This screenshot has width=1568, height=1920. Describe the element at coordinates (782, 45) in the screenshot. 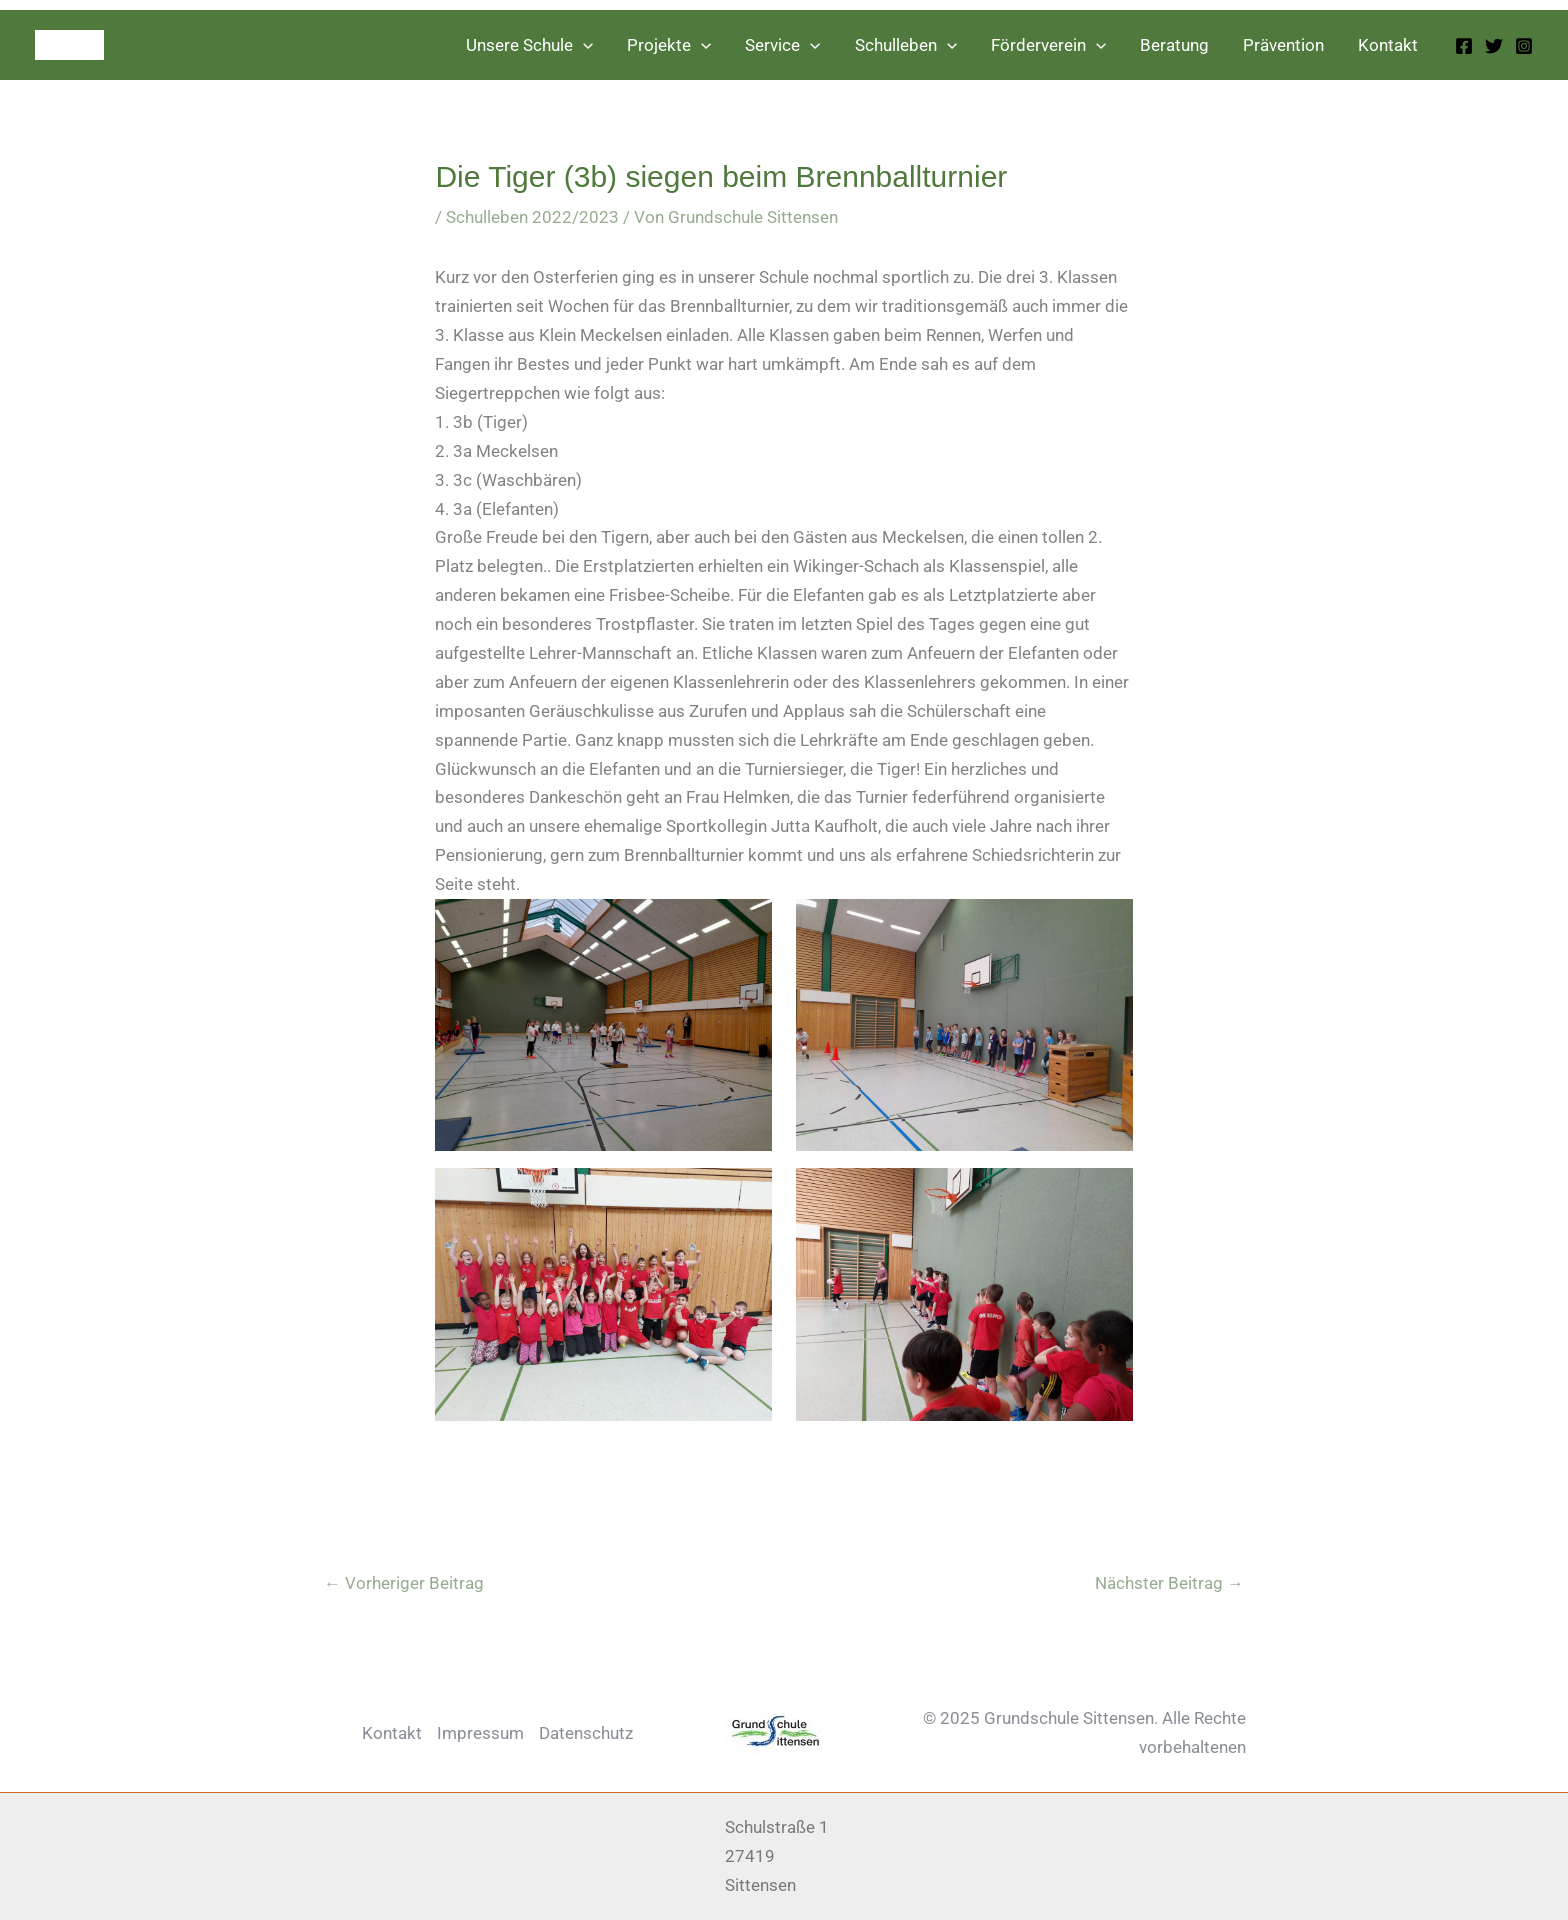

I see `Service` at that location.